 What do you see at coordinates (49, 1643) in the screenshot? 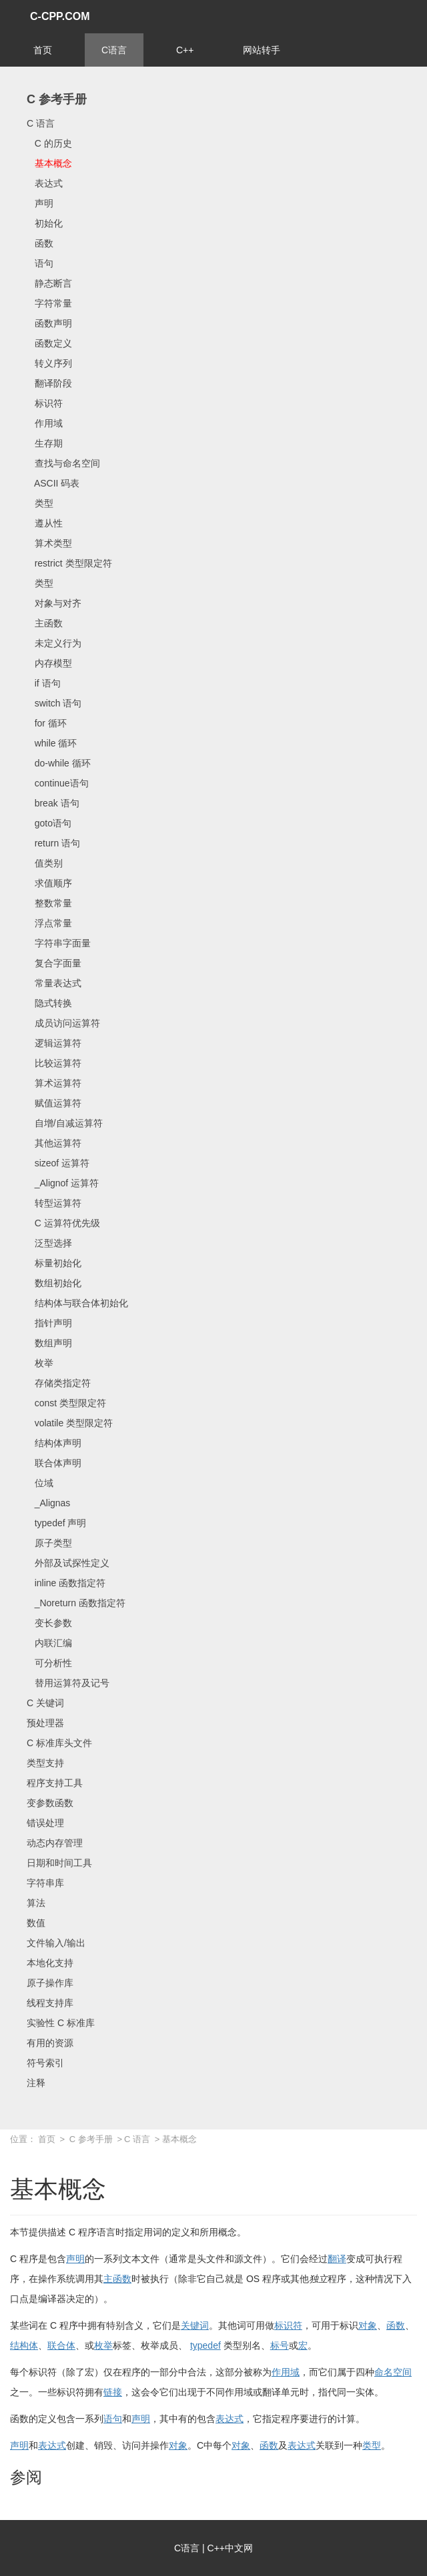
I see `内联汇编` at bounding box center [49, 1643].